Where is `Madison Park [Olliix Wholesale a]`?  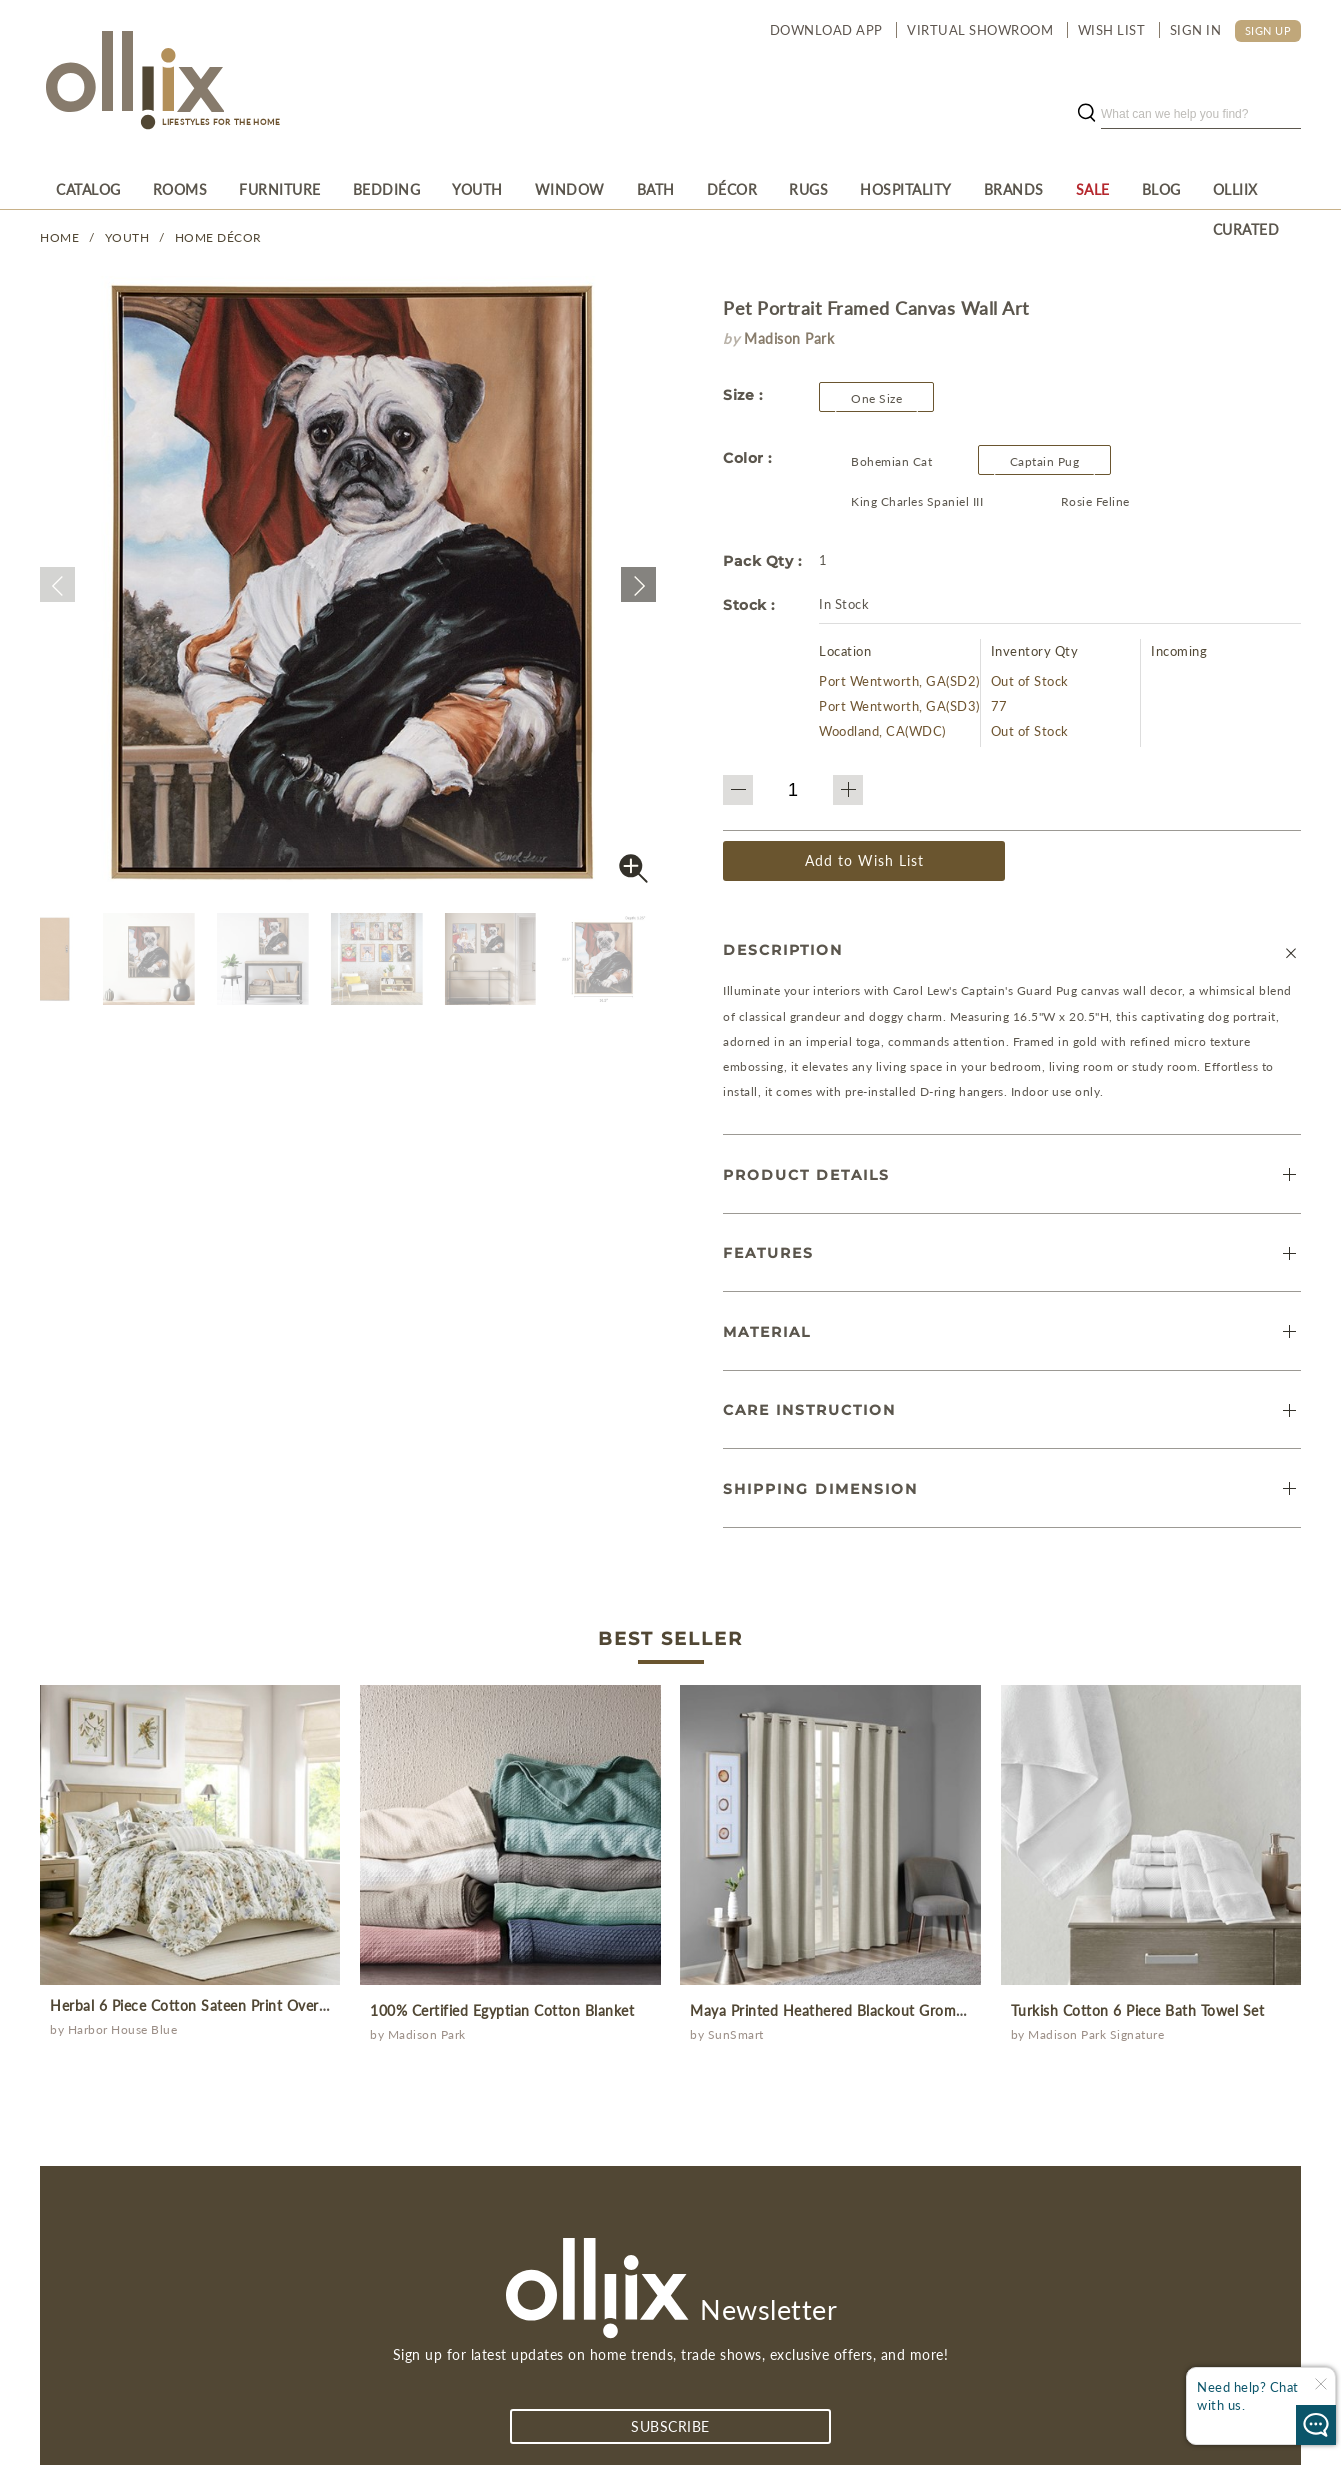
Madison Park [Olliix Wholesale a] is located at coordinates (427, 2034).